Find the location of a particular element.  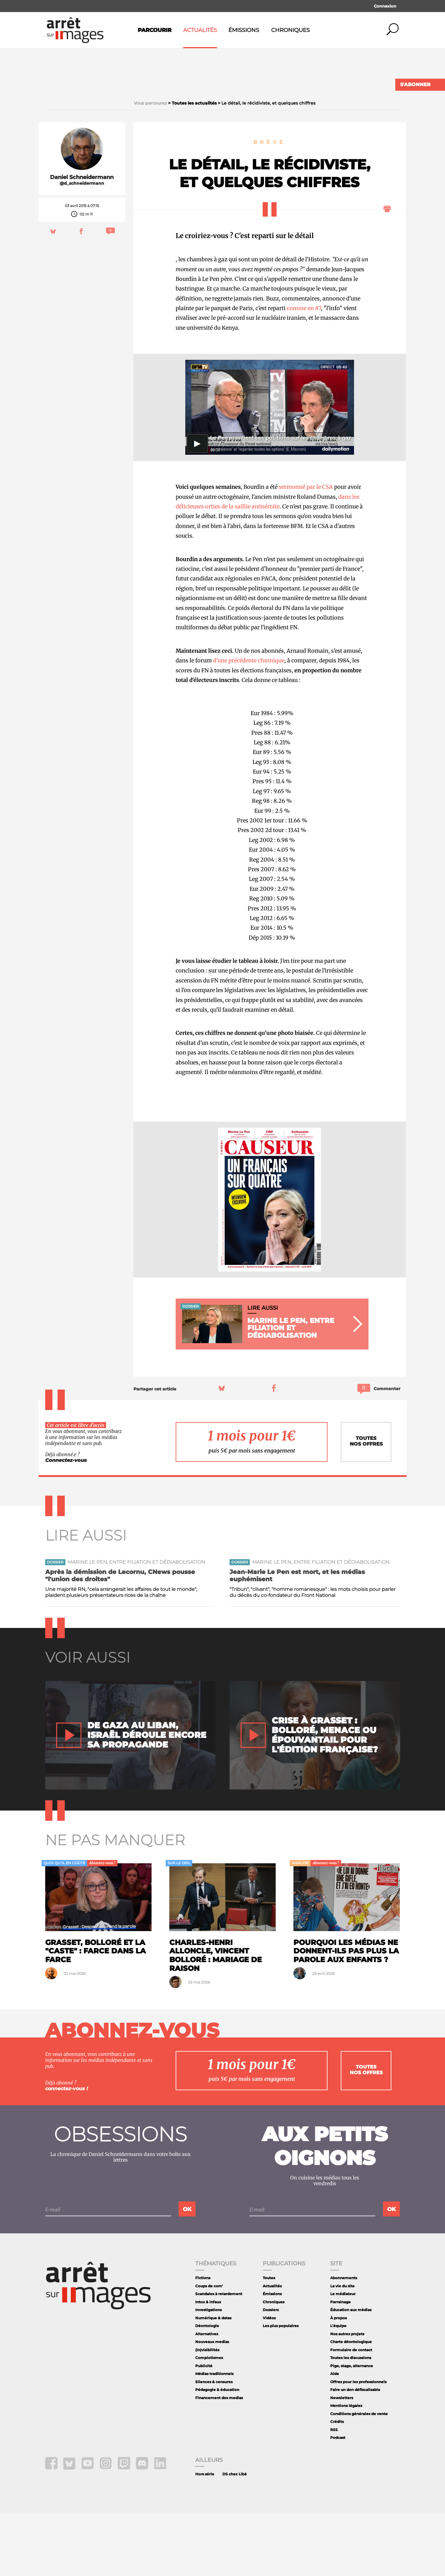

Daniel Schneidermann is located at coordinates (82, 240).